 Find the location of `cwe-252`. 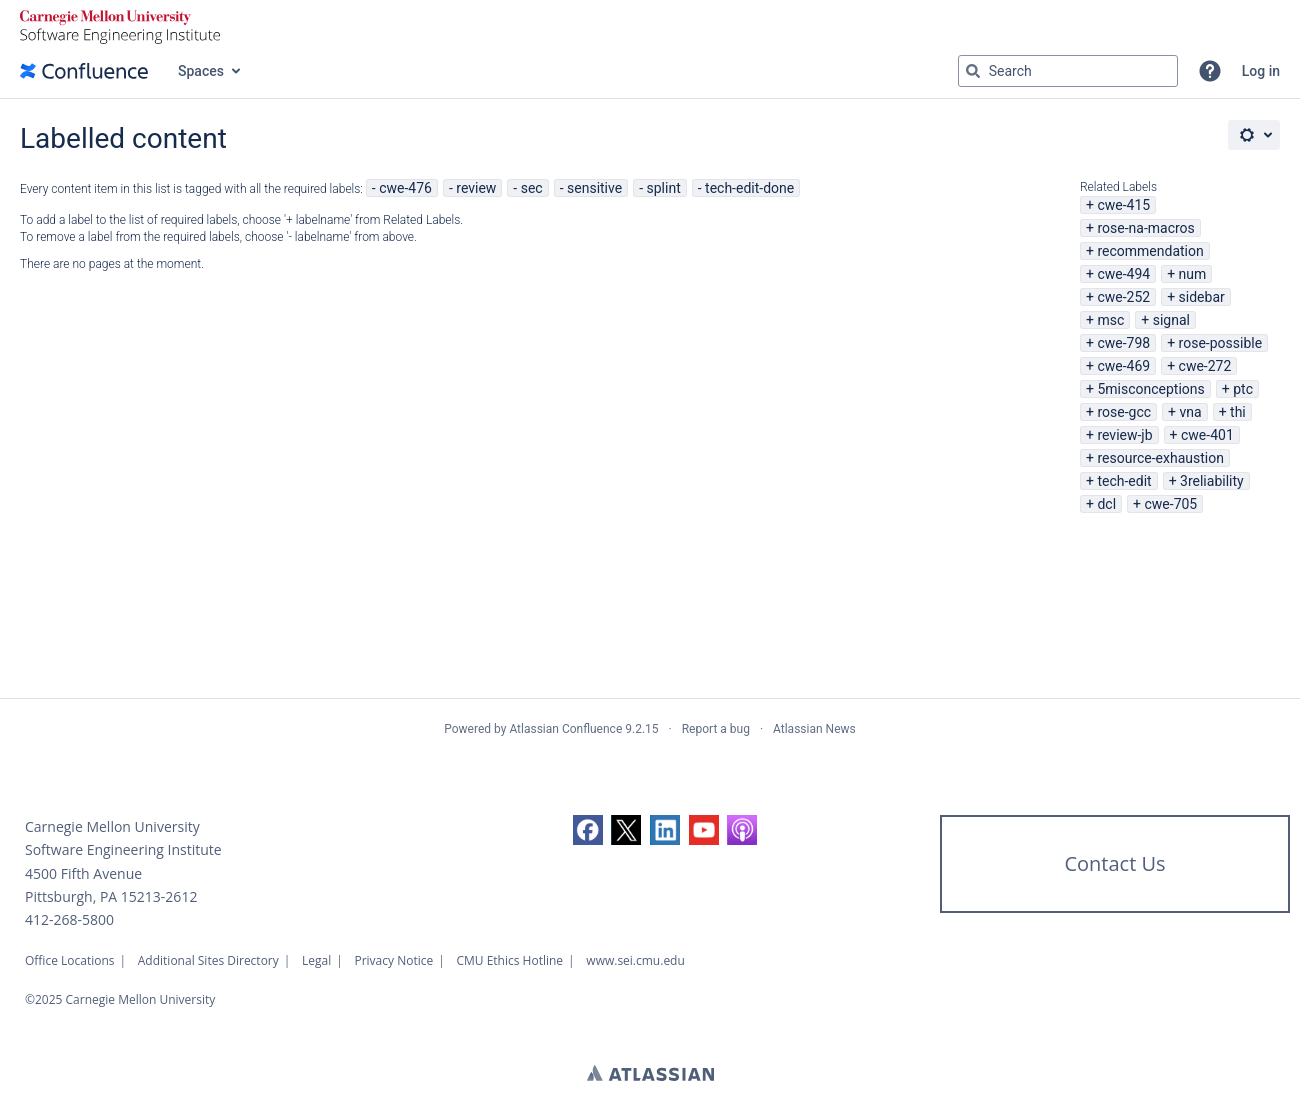

cwe-252 is located at coordinates (1123, 297).